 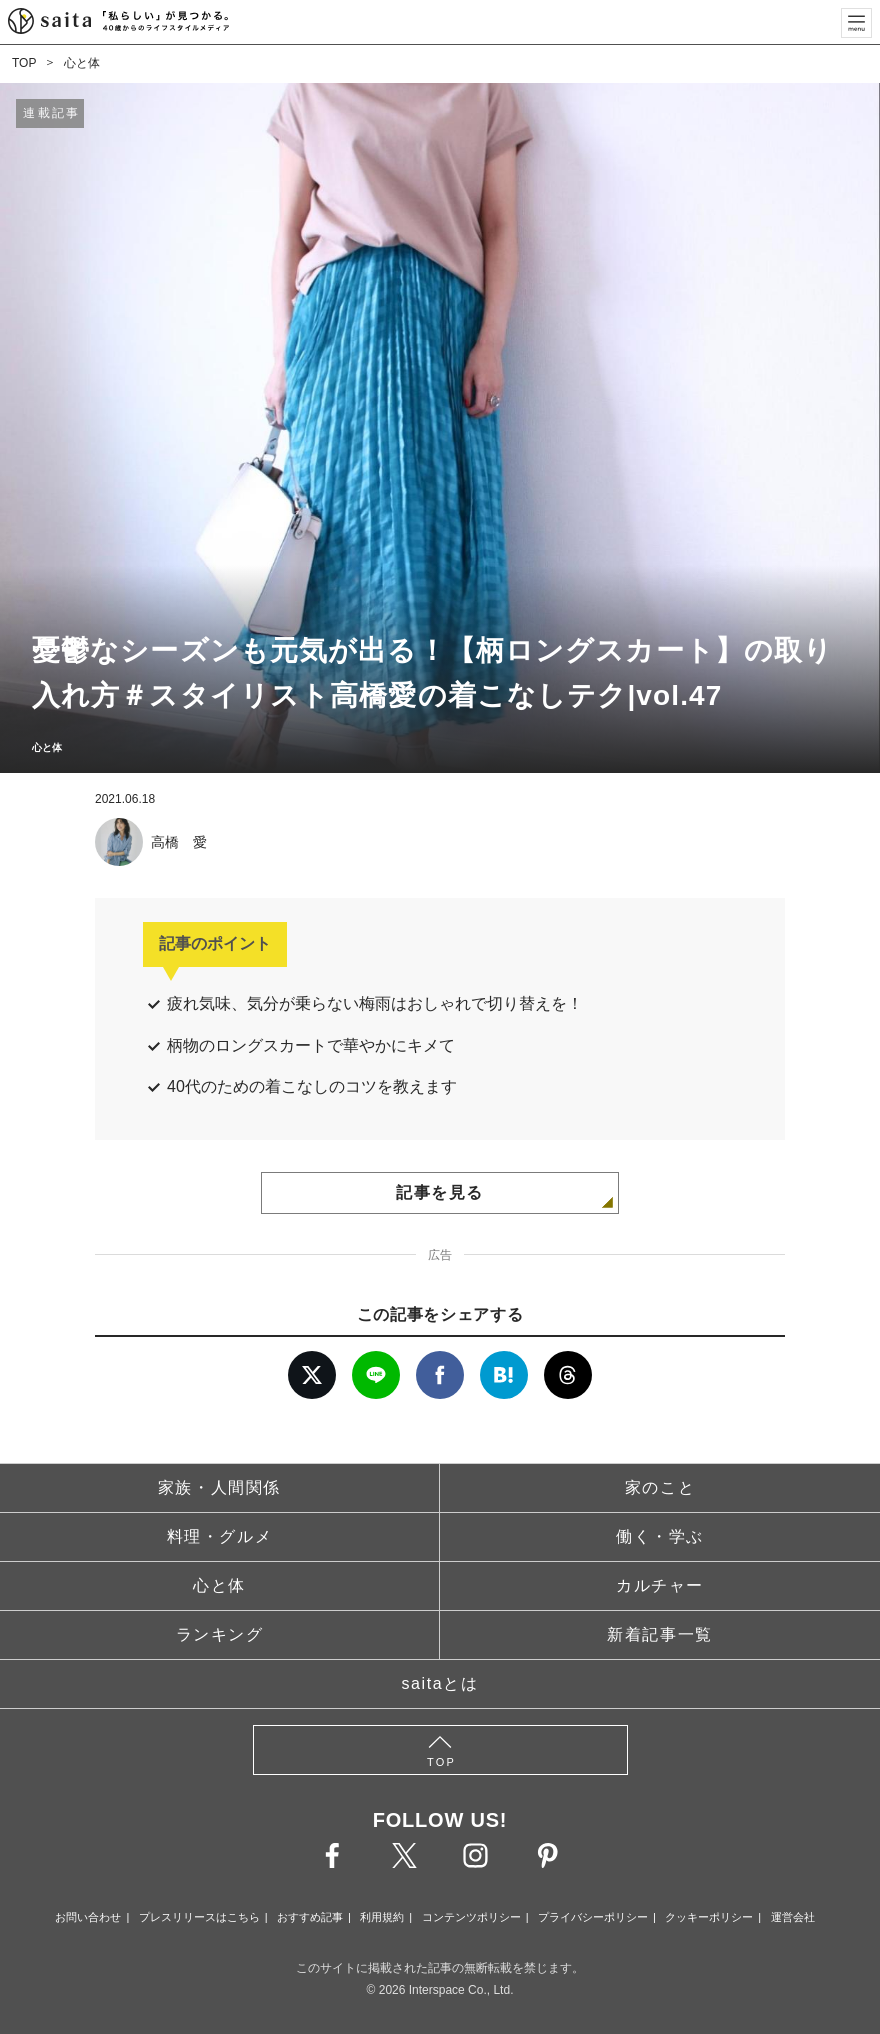 I want to click on saitaとは, so click(x=440, y=1683).